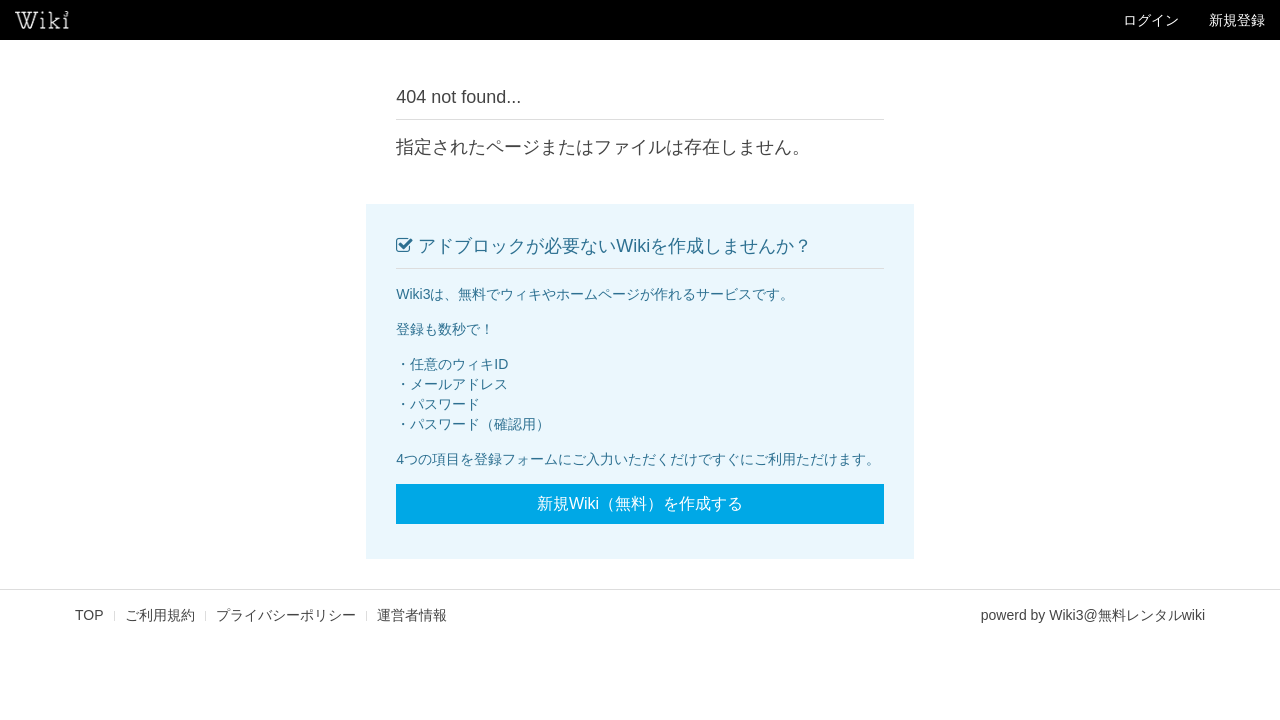 This screenshot has height=720, width=1280. What do you see at coordinates (160, 615) in the screenshot?
I see `ご利用規約` at bounding box center [160, 615].